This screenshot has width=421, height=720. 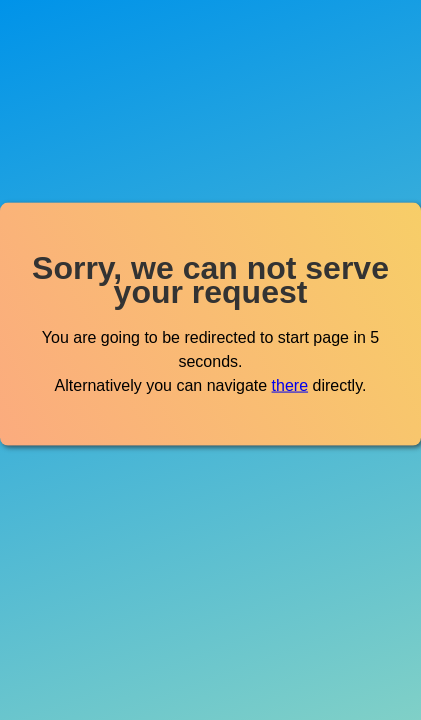 What do you see at coordinates (290, 384) in the screenshot?
I see `there` at bounding box center [290, 384].